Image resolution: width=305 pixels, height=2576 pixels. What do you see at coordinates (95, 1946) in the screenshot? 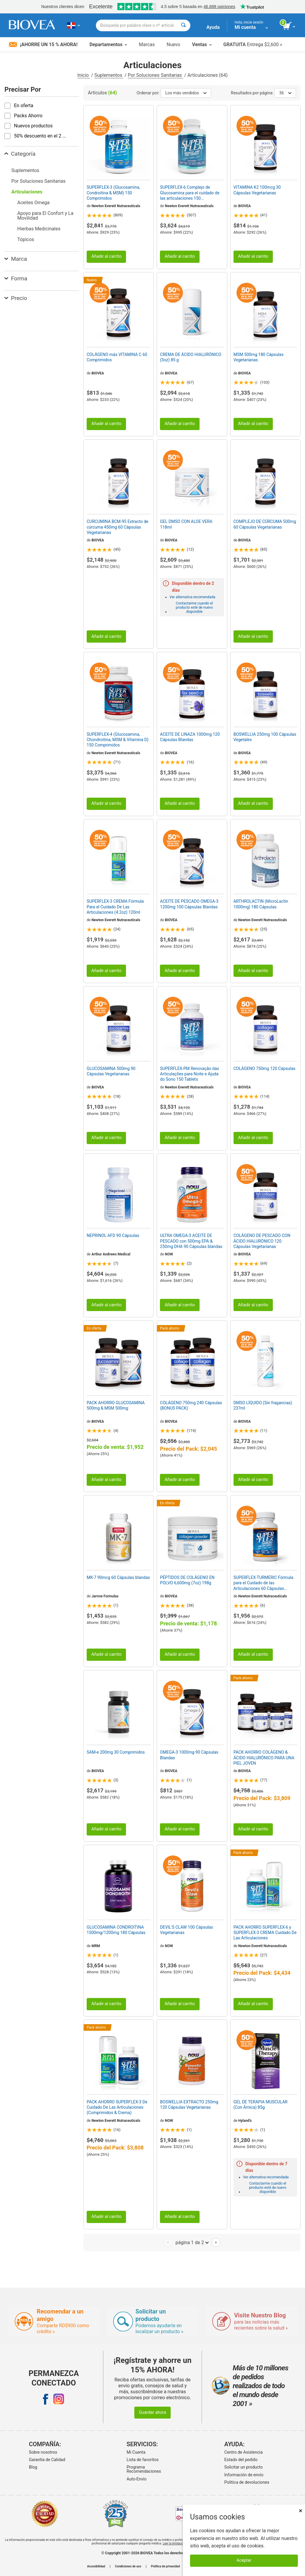
I see `MRM` at bounding box center [95, 1946].